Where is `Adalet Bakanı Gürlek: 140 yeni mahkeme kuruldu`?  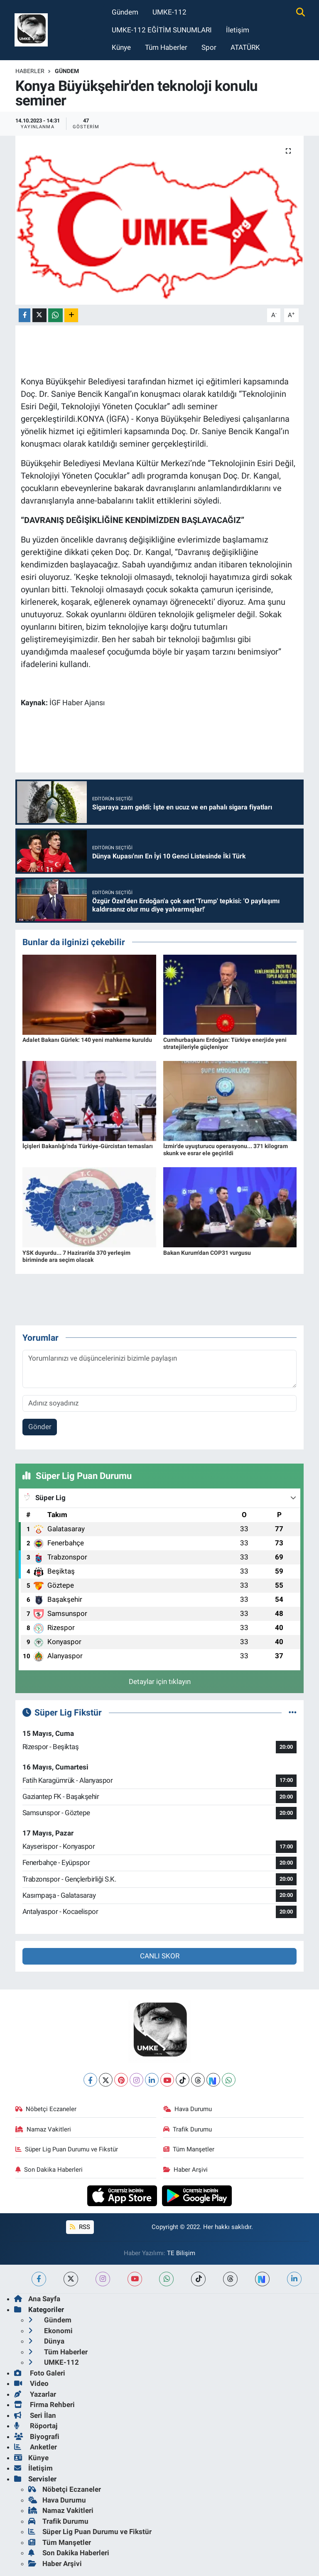 Adalet Bakanı Gürlek: 140 yeni mahkeme kuruldu is located at coordinates (87, 1039).